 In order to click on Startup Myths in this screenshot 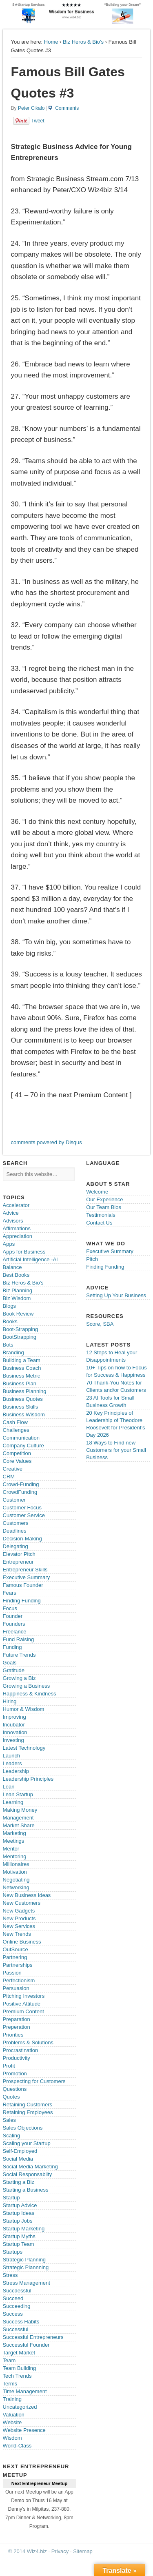, I will do `click(19, 2236)`.